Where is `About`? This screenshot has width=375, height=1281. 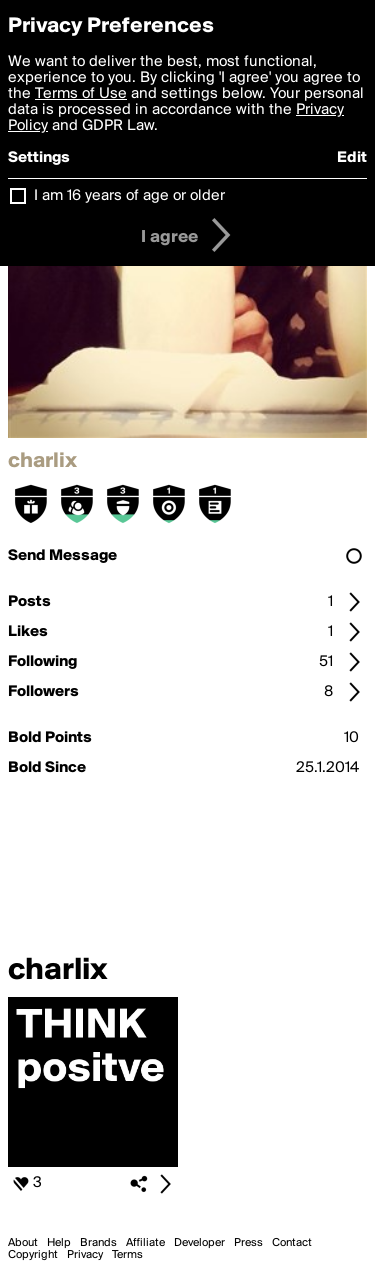
About is located at coordinates (23, 1243).